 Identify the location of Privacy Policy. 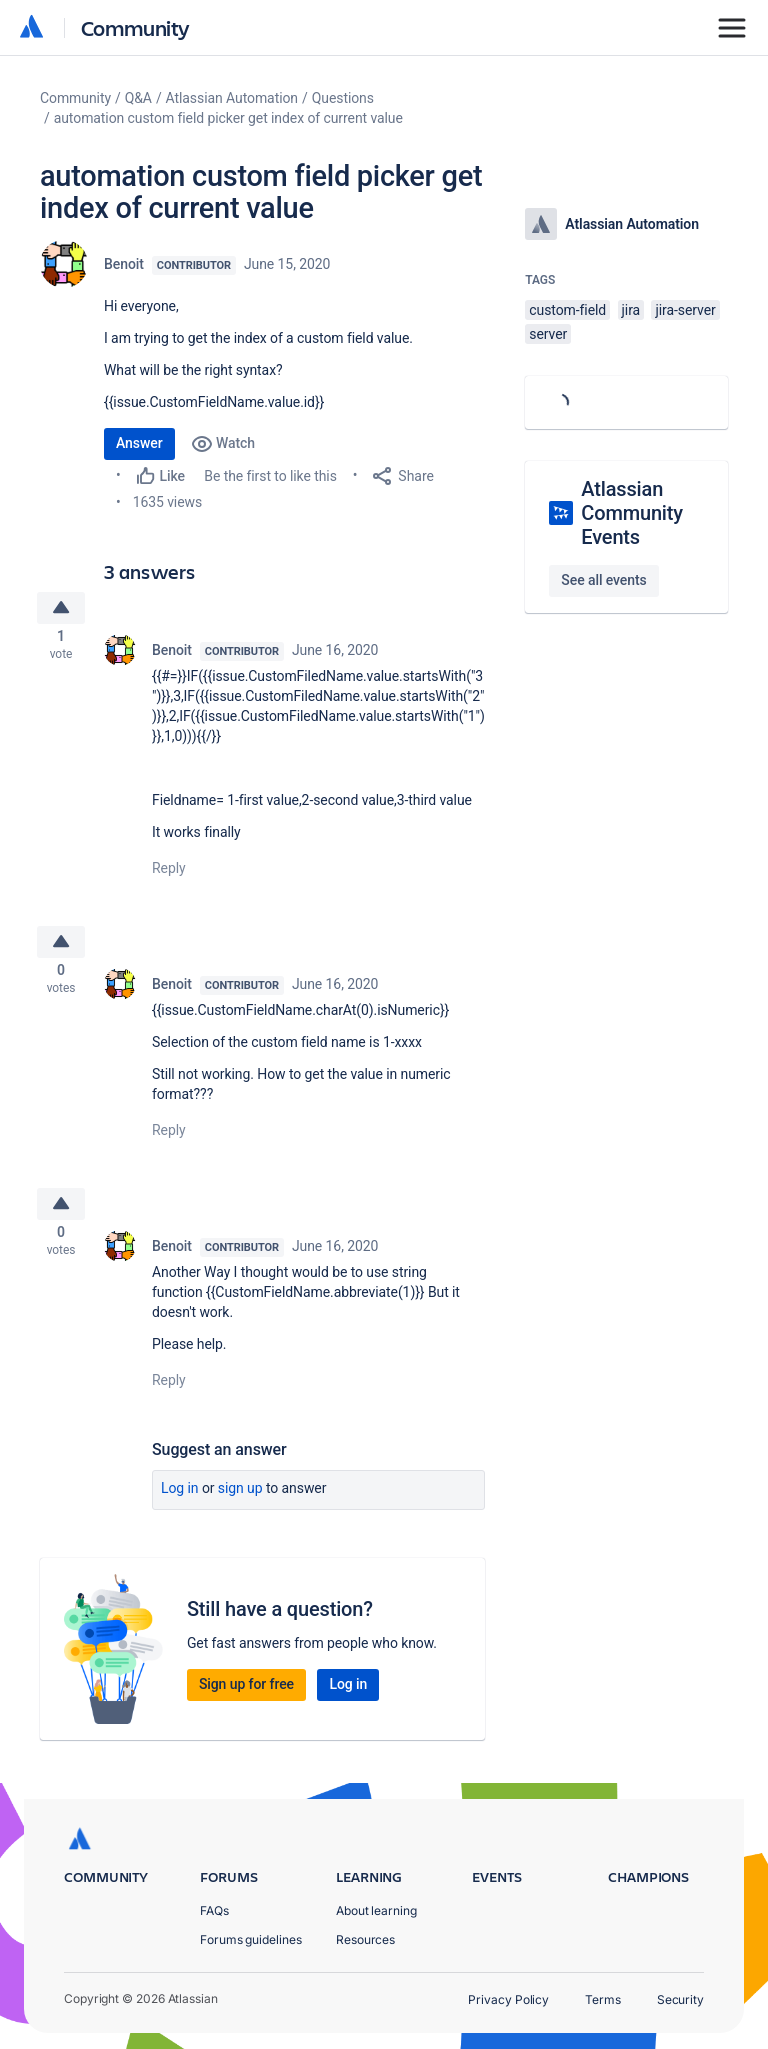
(508, 1999).